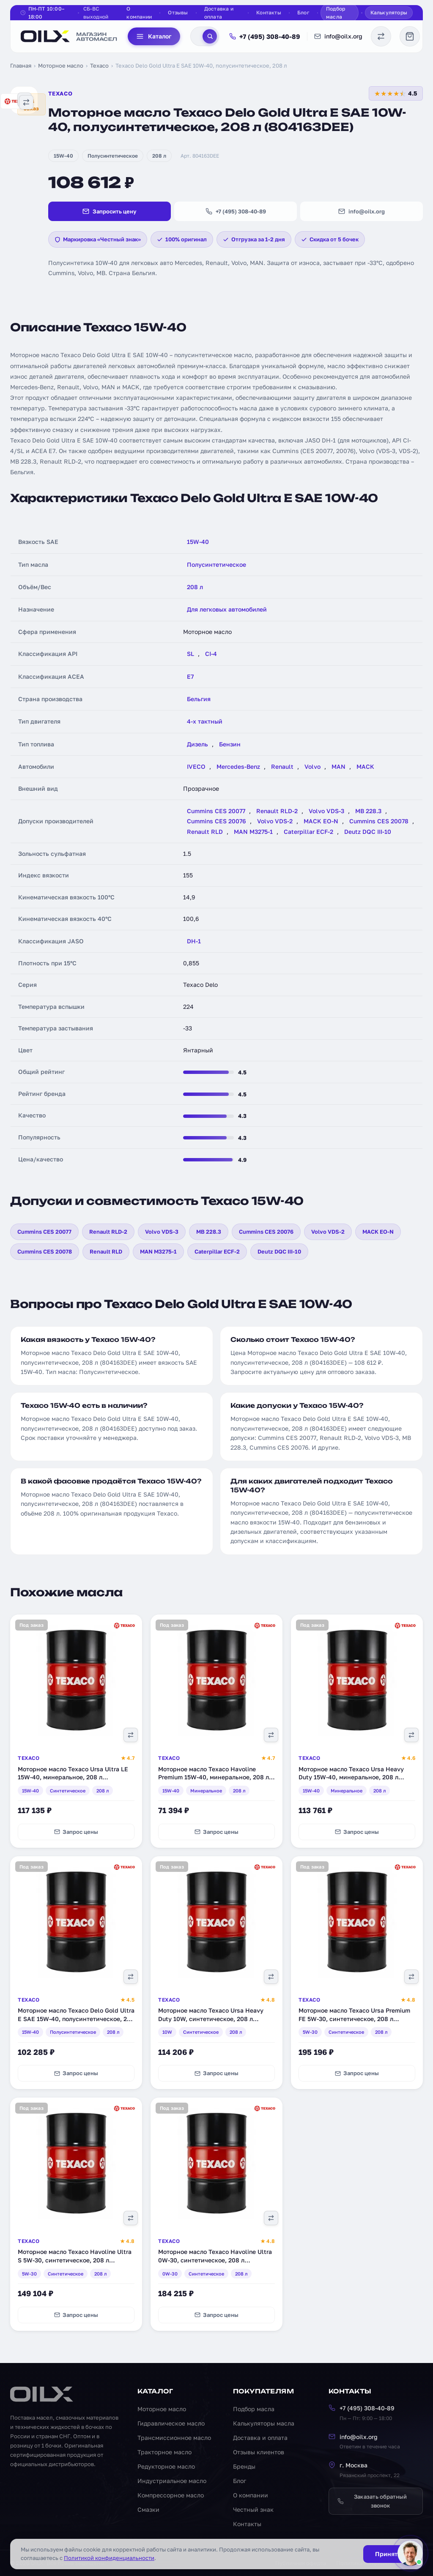  Describe the element at coordinates (354, 2018) in the screenshot. I see `Моторное масло Texaco Ursa Premium FE 5W-30, синтетическое, 208 л (840171DEE)` at that location.